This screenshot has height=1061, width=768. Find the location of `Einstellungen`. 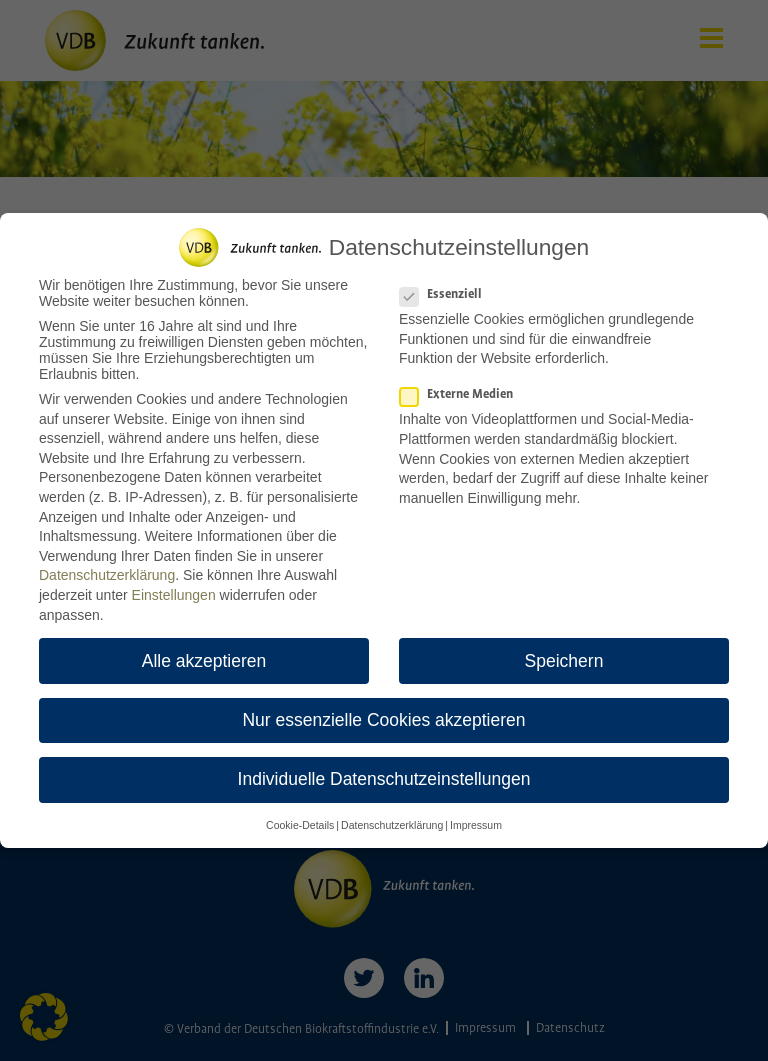

Einstellungen is located at coordinates (174, 587).